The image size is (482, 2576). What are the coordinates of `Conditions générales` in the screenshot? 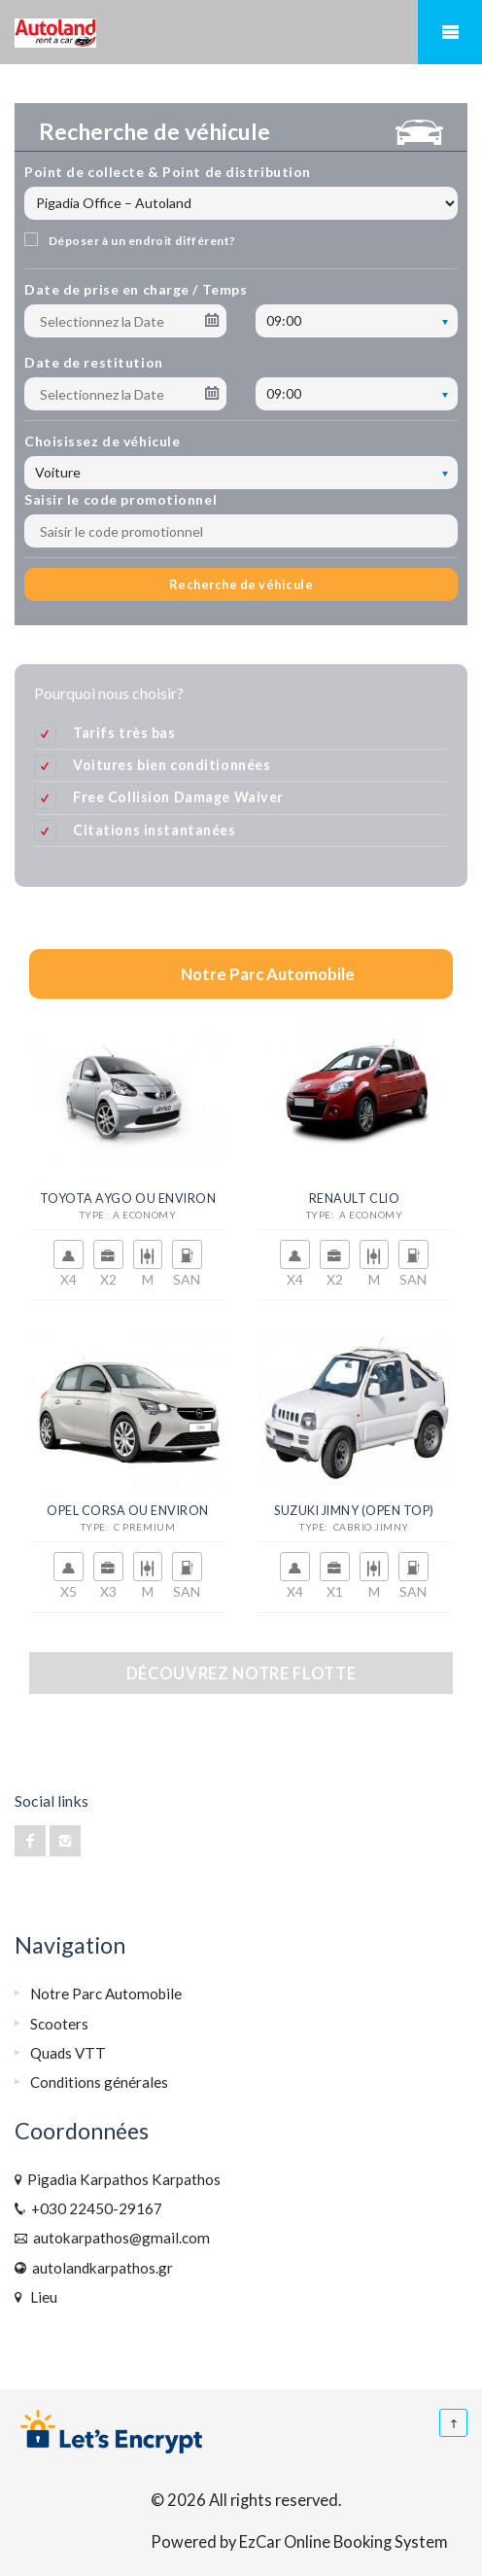 It's located at (99, 2082).